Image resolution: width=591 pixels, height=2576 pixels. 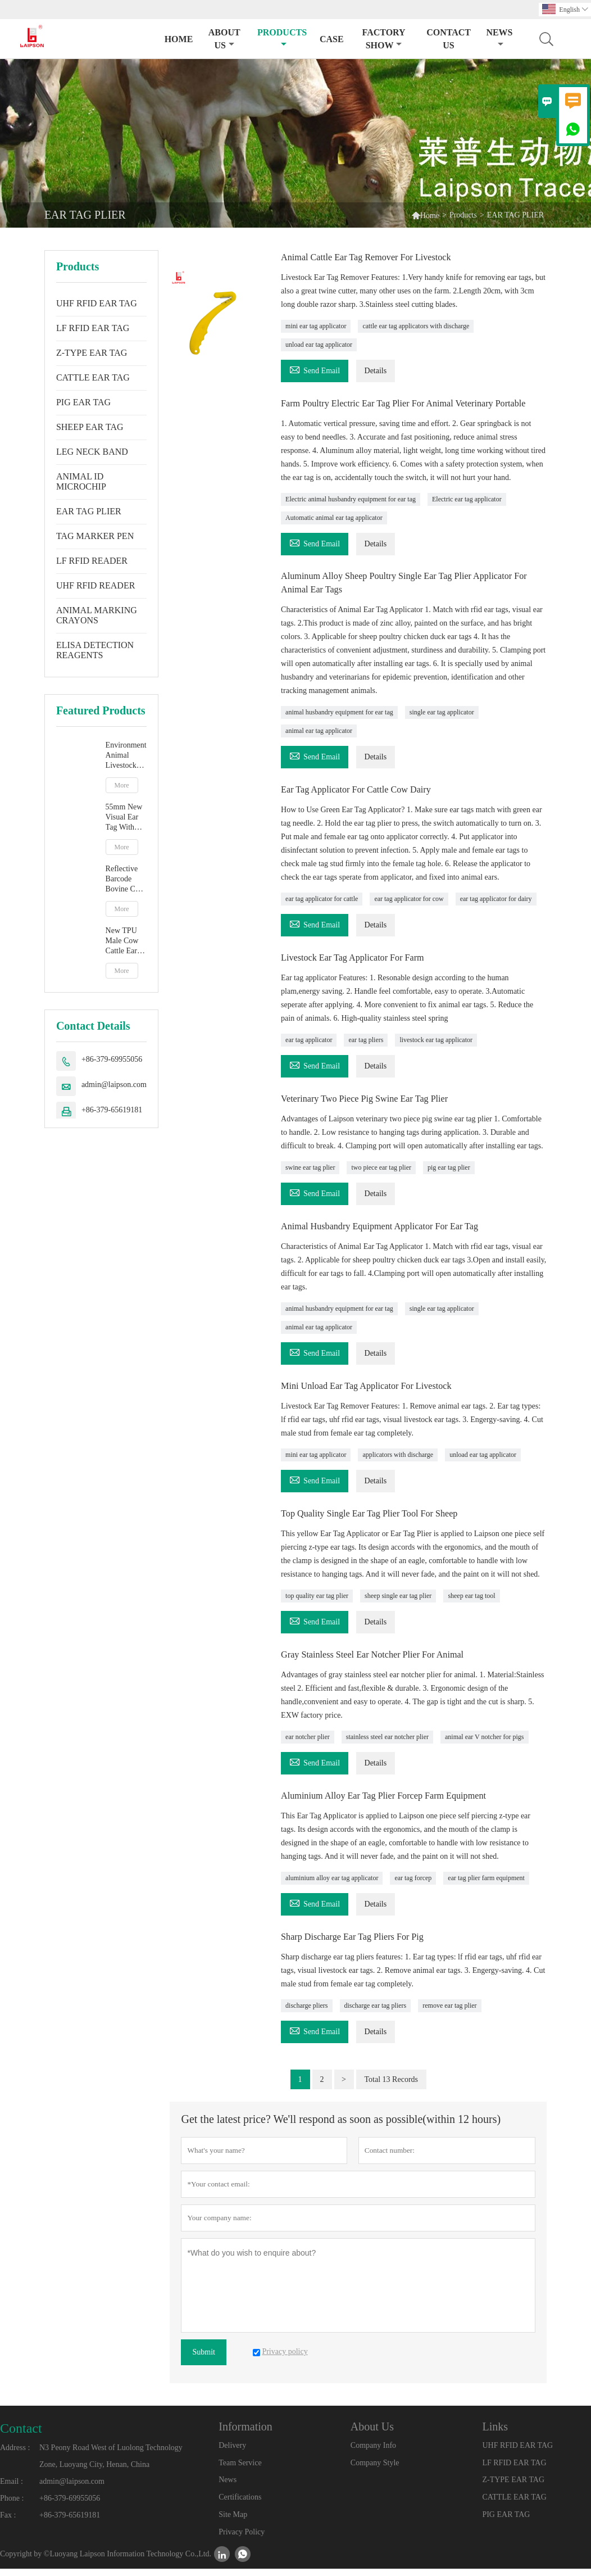 I want to click on ANIMAL MARKING CRAYONS, so click(x=96, y=615).